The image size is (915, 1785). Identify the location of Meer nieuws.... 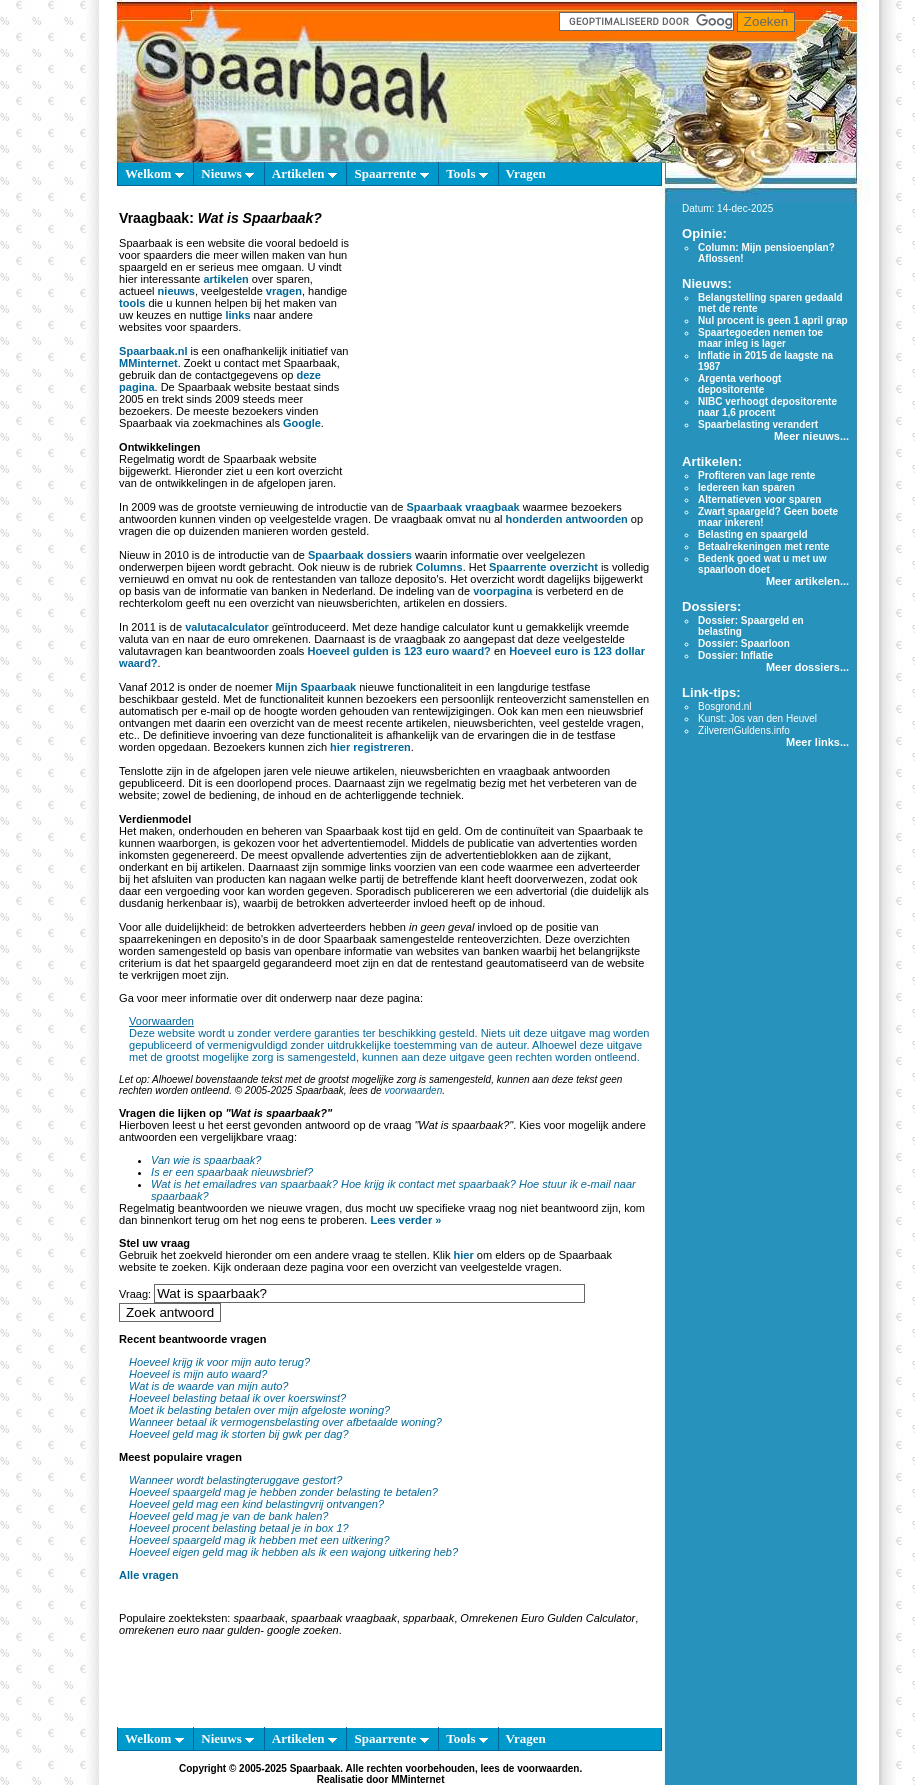
(811, 436).